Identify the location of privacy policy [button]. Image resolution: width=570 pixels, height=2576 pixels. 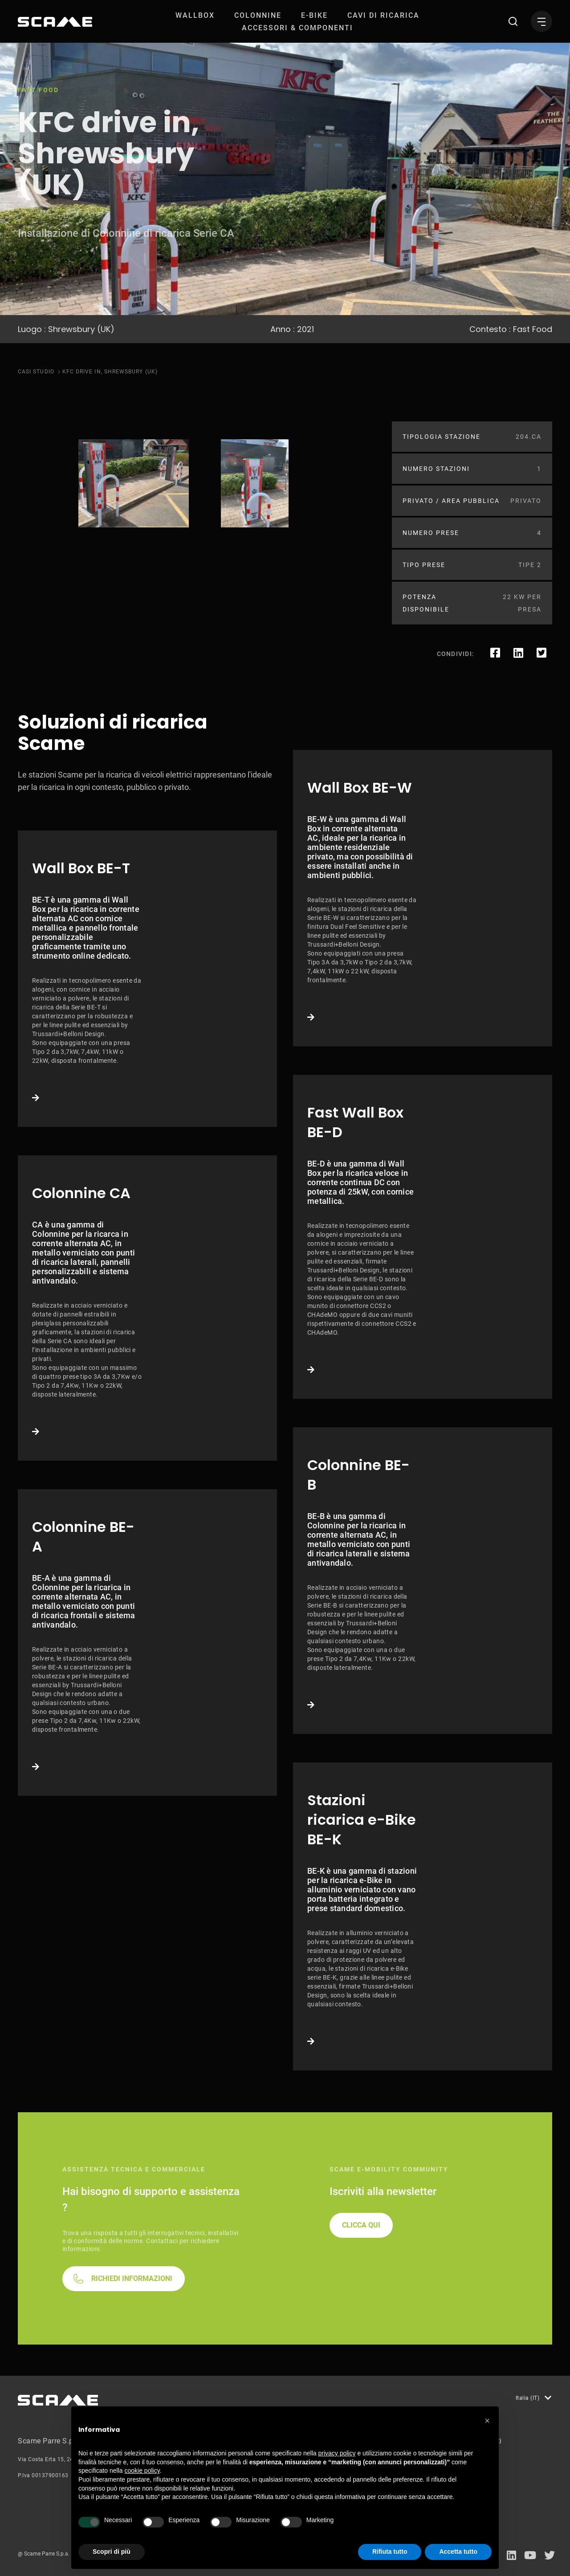
(337, 2453).